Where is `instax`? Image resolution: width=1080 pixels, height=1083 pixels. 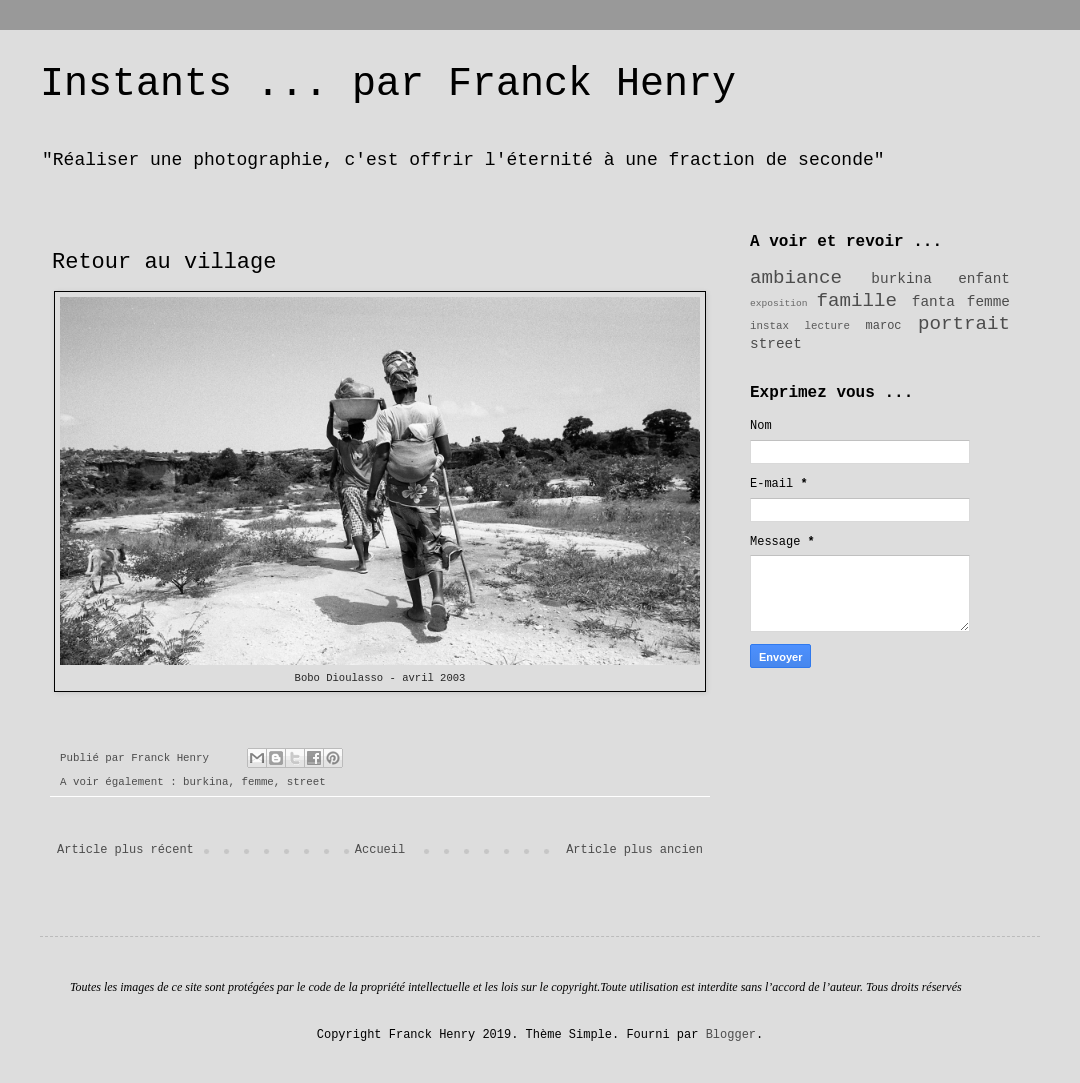
instax is located at coordinates (769, 326).